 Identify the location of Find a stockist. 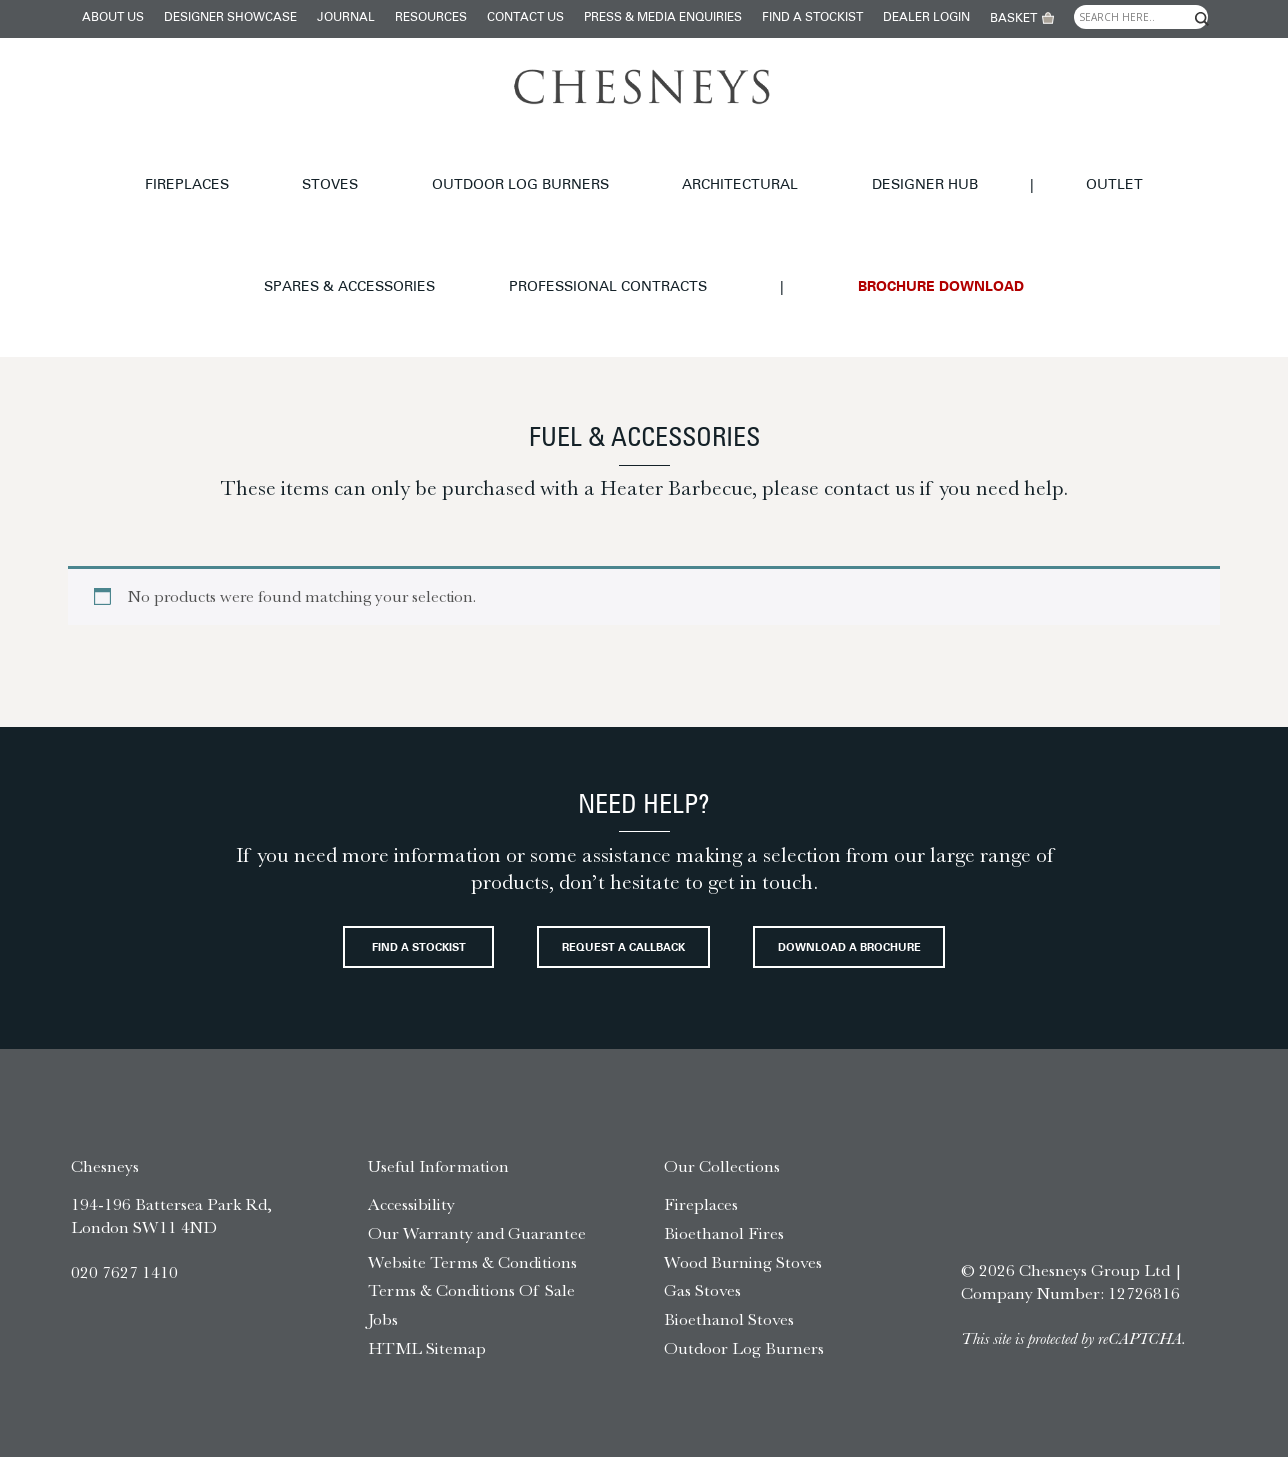
(812, 18).